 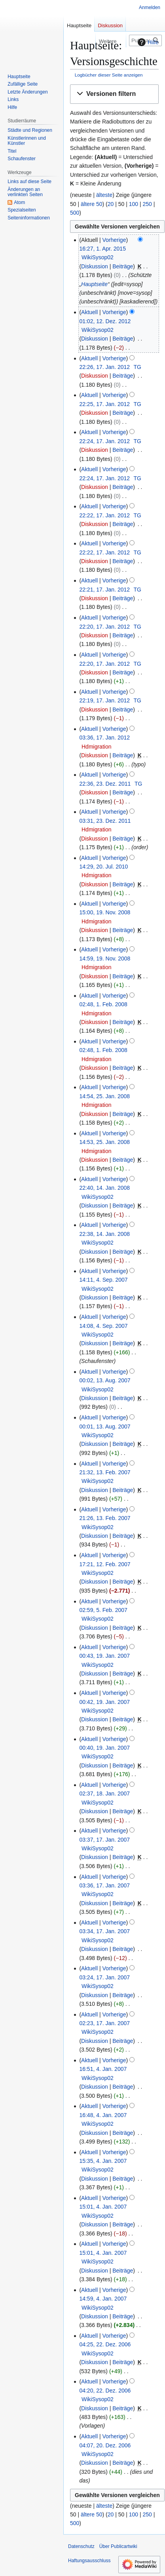 What do you see at coordinates (103, 2115) in the screenshot?
I see `16:48, 4. Jan. 2007` at bounding box center [103, 2115].